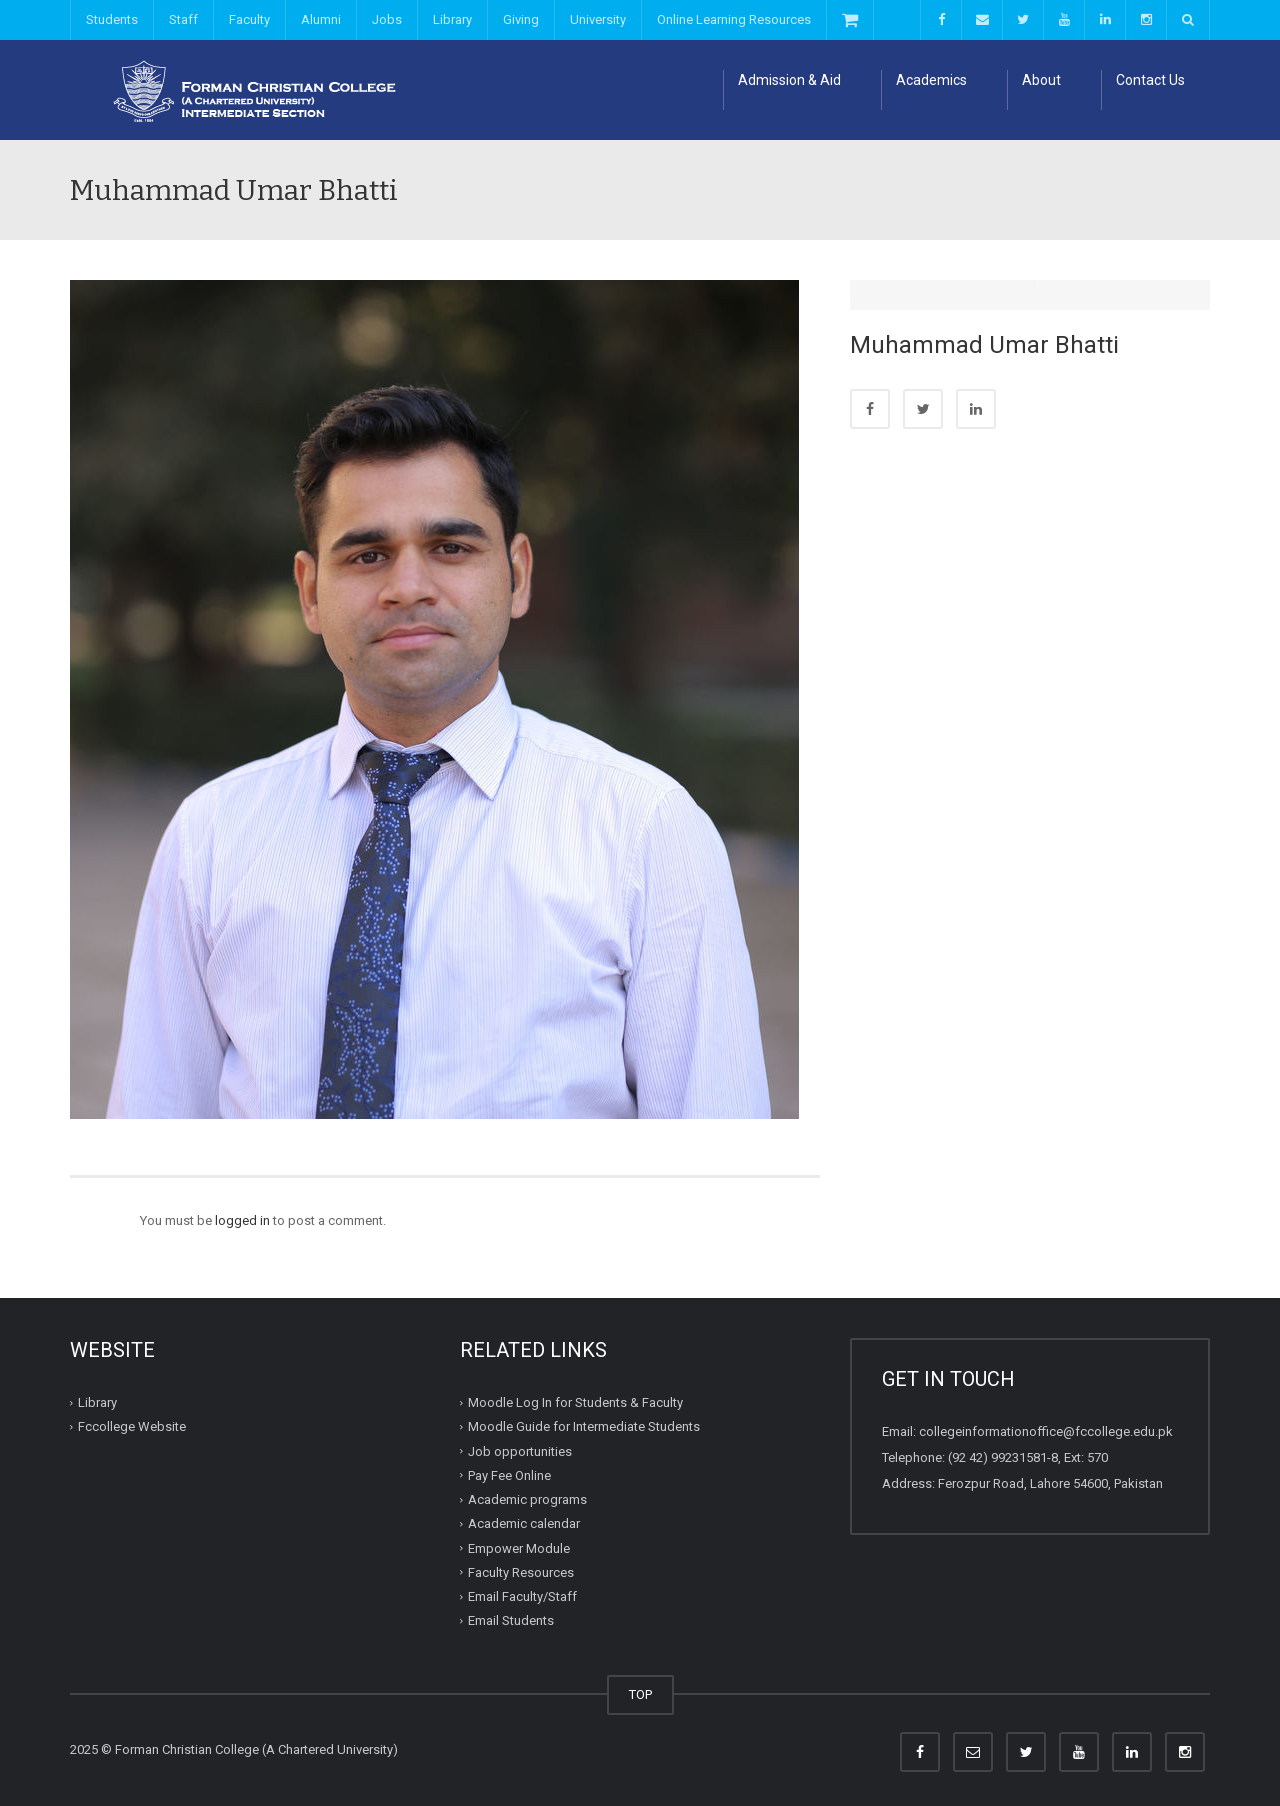  What do you see at coordinates (521, 1572) in the screenshot?
I see `Faculty Resources` at bounding box center [521, 1572].